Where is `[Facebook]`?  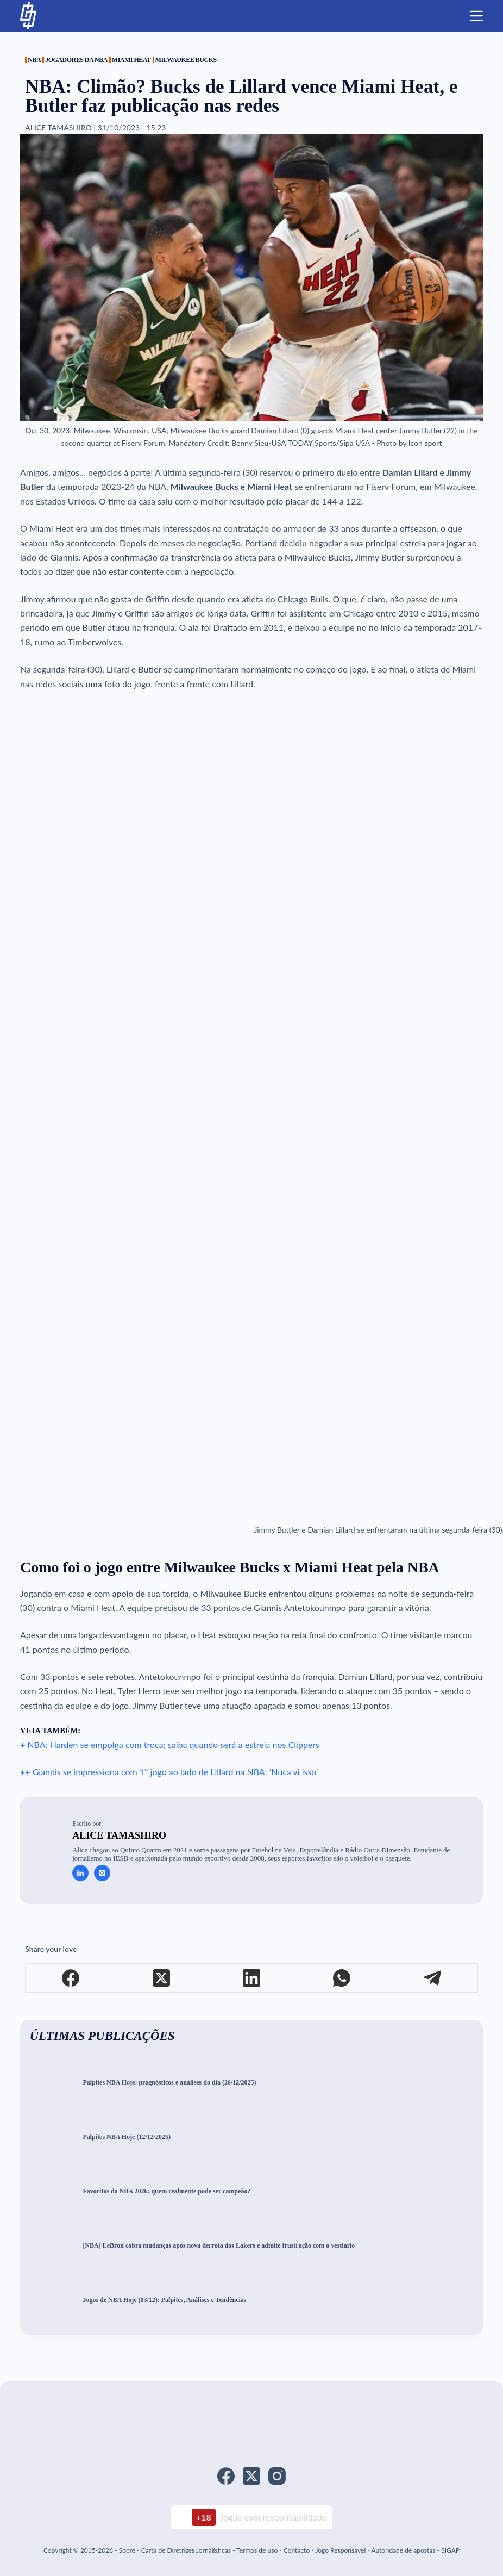
[Facebook] is located at coordinates (71, 1978).